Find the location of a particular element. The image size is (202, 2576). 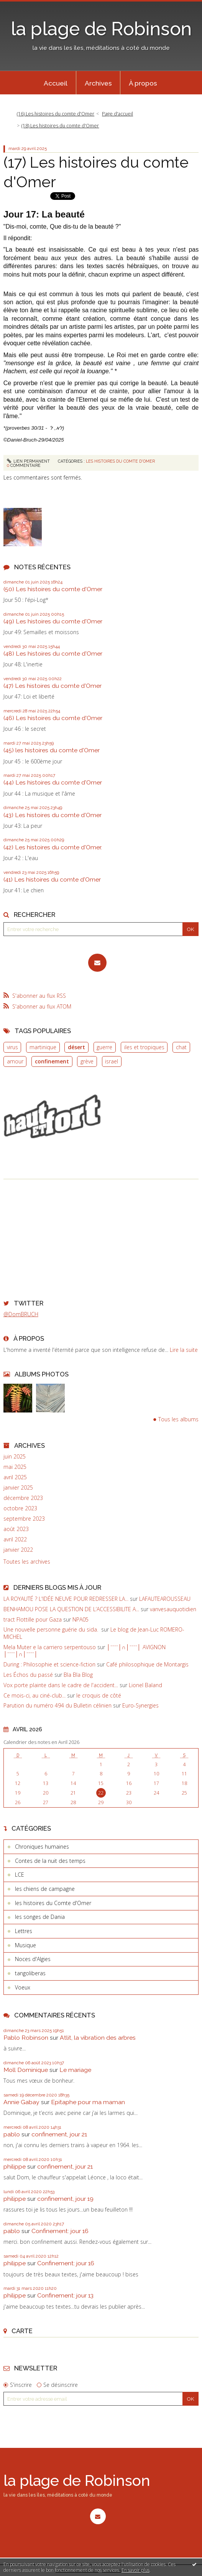

Le mariage is located at coordinates (75, 2069).